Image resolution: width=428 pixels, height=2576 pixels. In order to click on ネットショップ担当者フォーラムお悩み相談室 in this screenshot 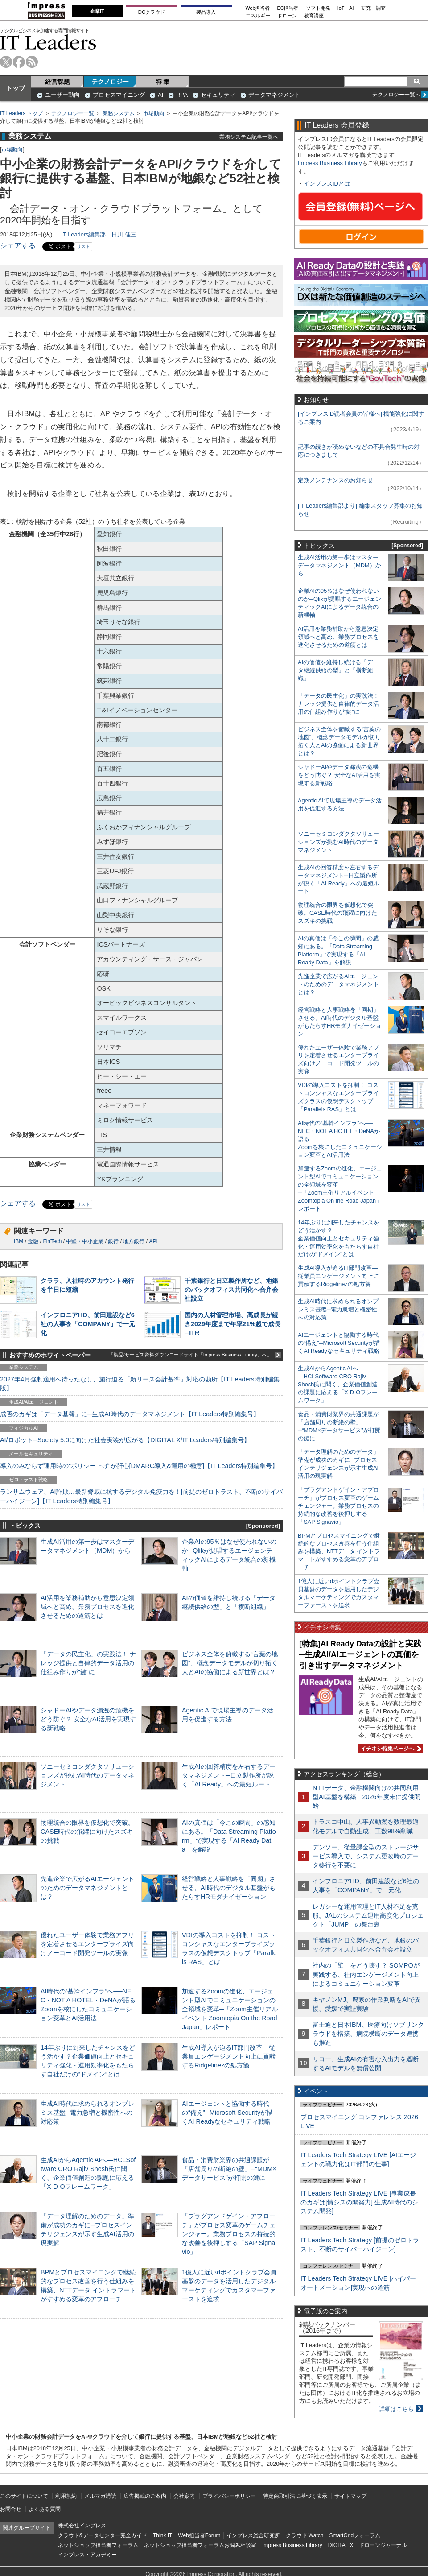, I will do `click(200, 2545)`.